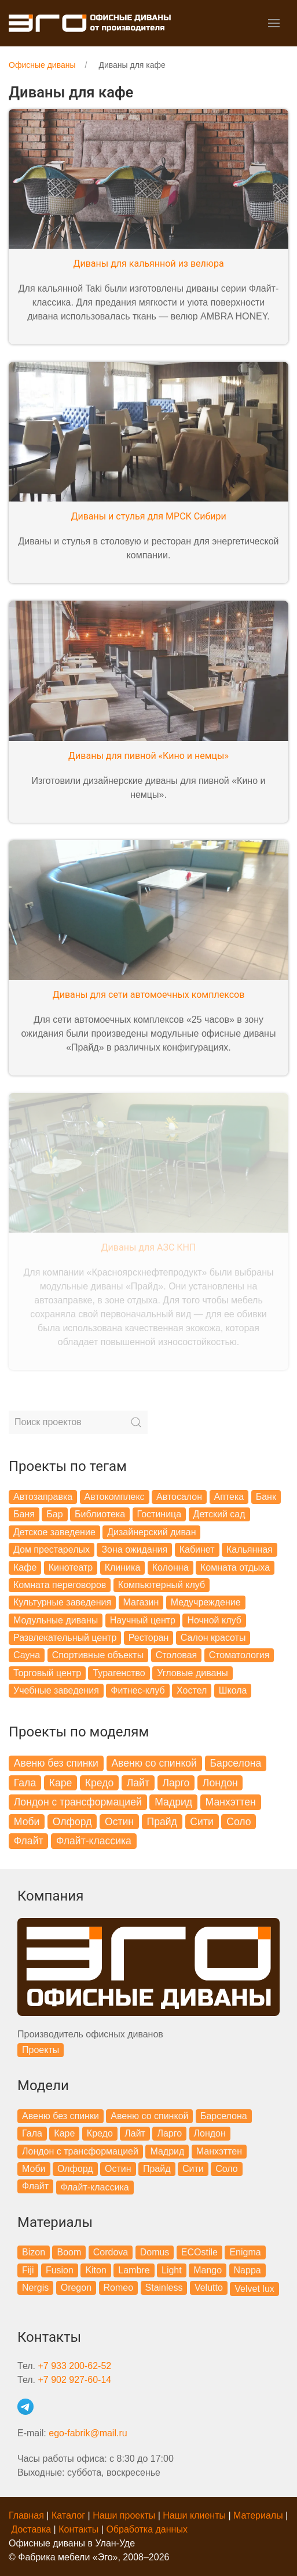 The height and width of the screenshot is (2576, 297). What do you see at coordinates (151, 1532) in the screenshot?
I see `Дизайнерский диван` at bounding box center [151, 1532].